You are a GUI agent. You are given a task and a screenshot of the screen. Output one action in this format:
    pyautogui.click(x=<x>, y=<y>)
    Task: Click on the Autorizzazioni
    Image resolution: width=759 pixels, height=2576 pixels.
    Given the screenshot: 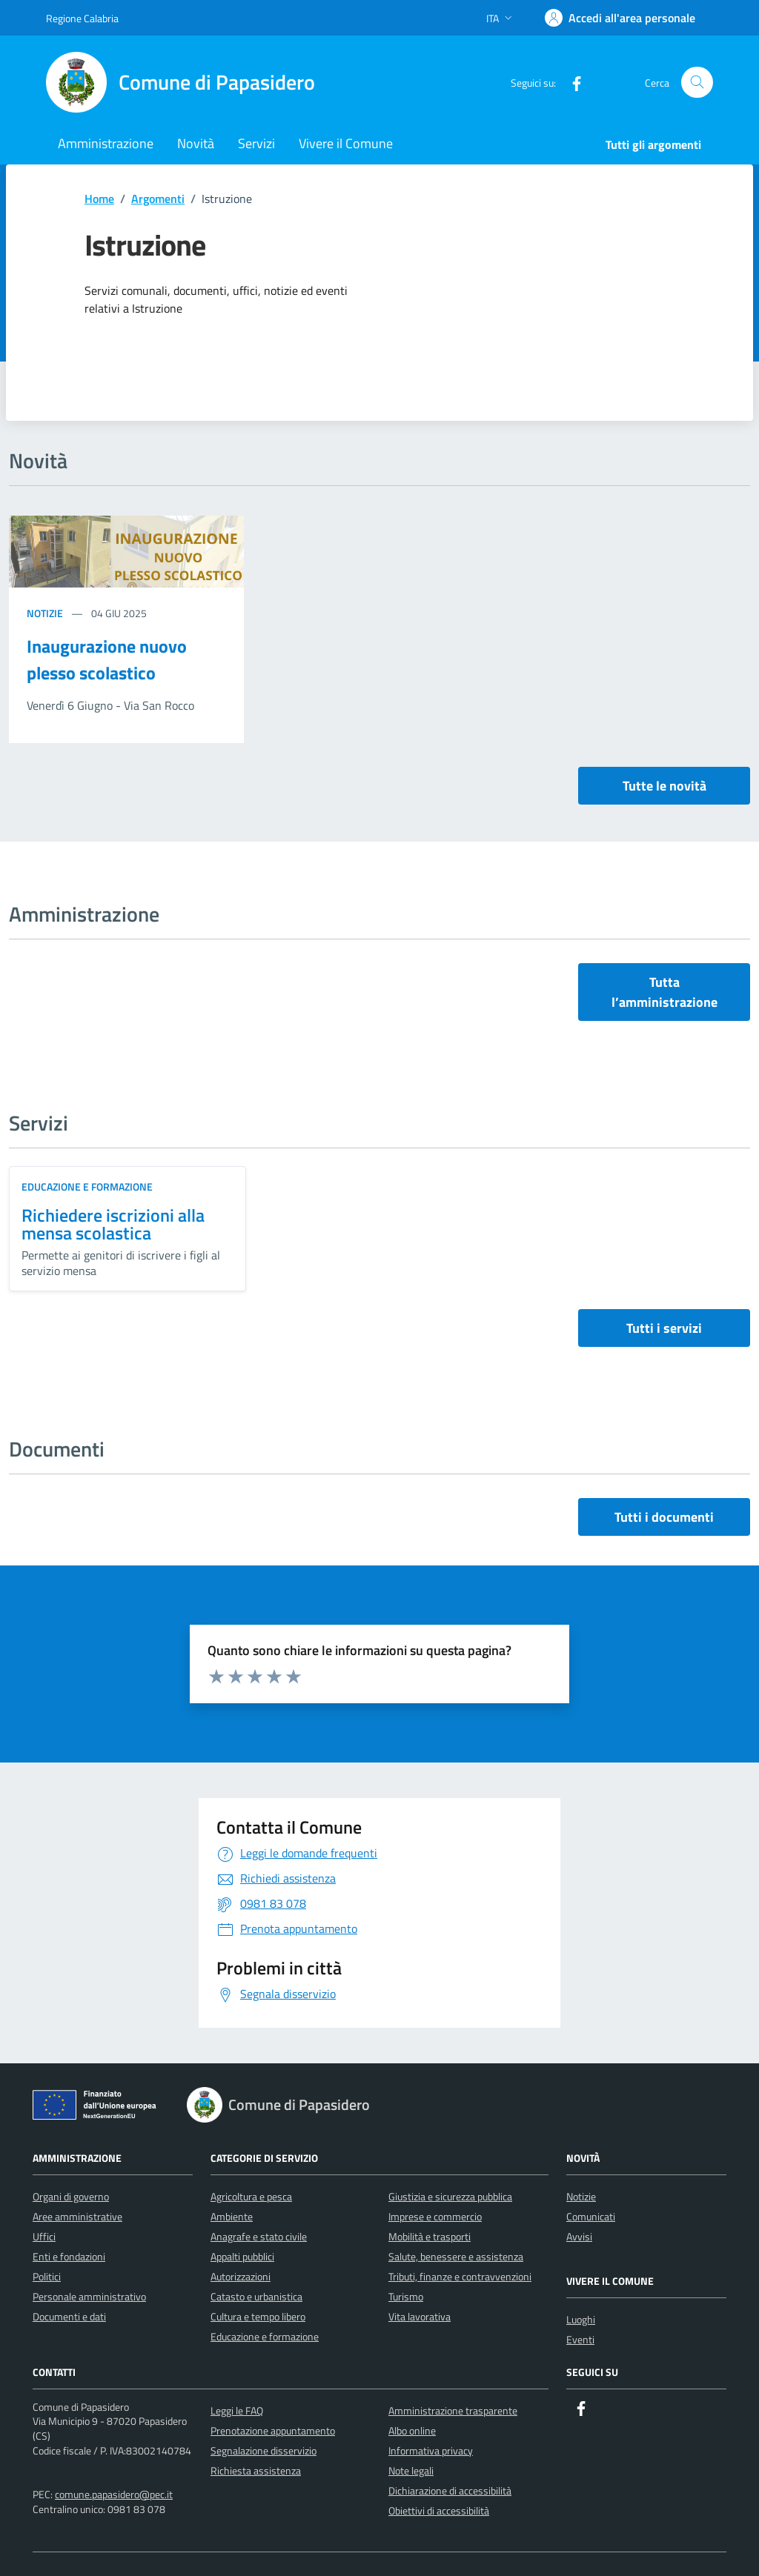 What is the action you would take?
    pyautogui.click(x=241, y=2276)
    